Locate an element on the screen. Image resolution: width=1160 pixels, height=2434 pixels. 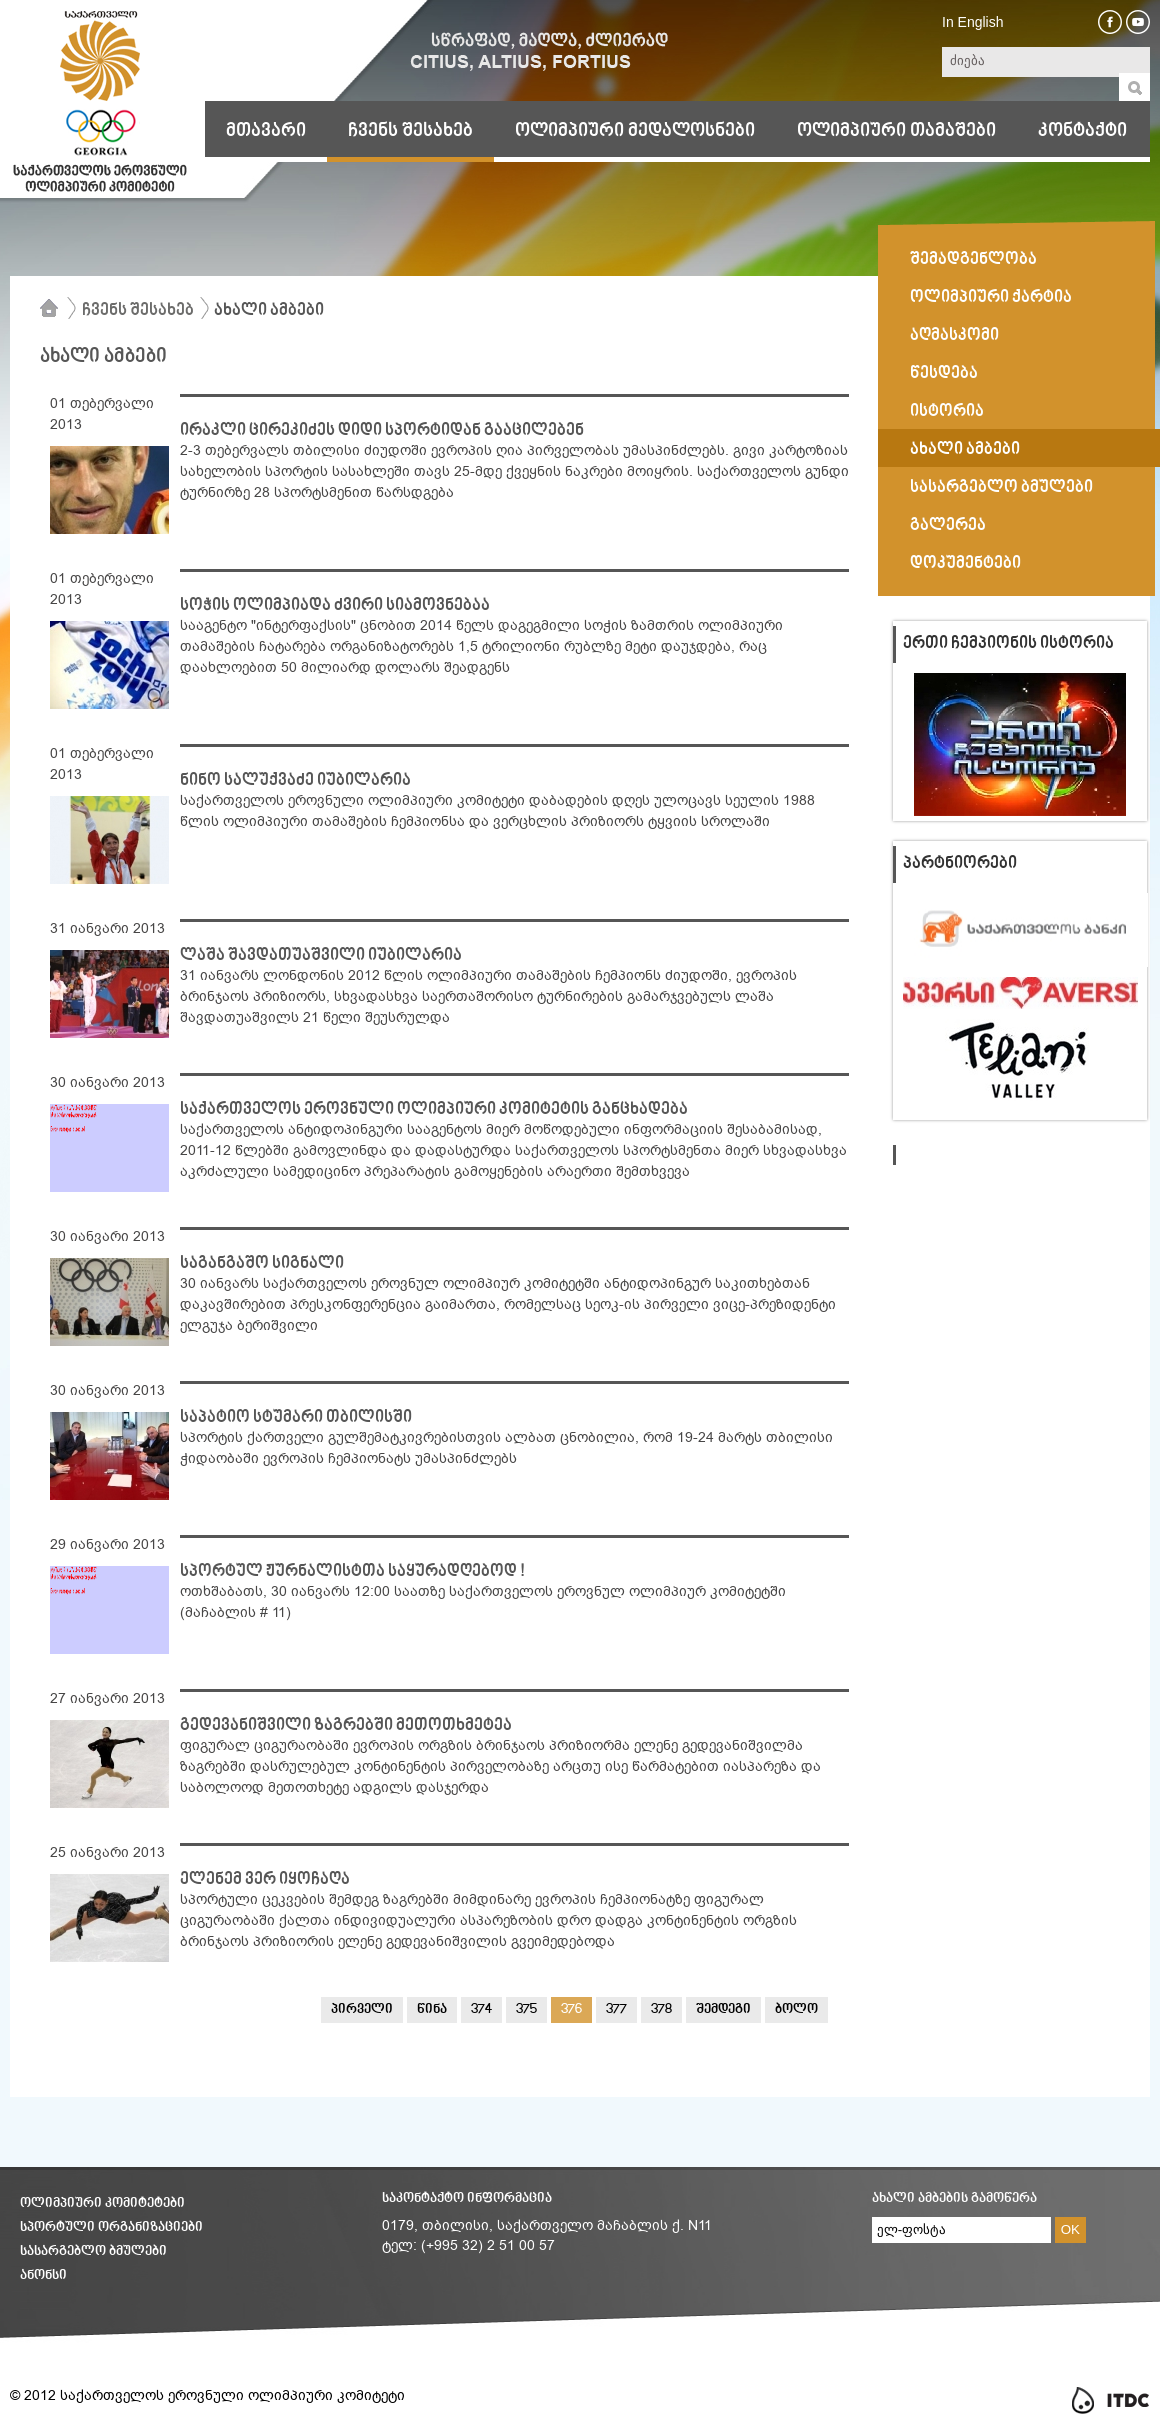
ოლიმპიური თამაშები is located at coordinates (896, 131).